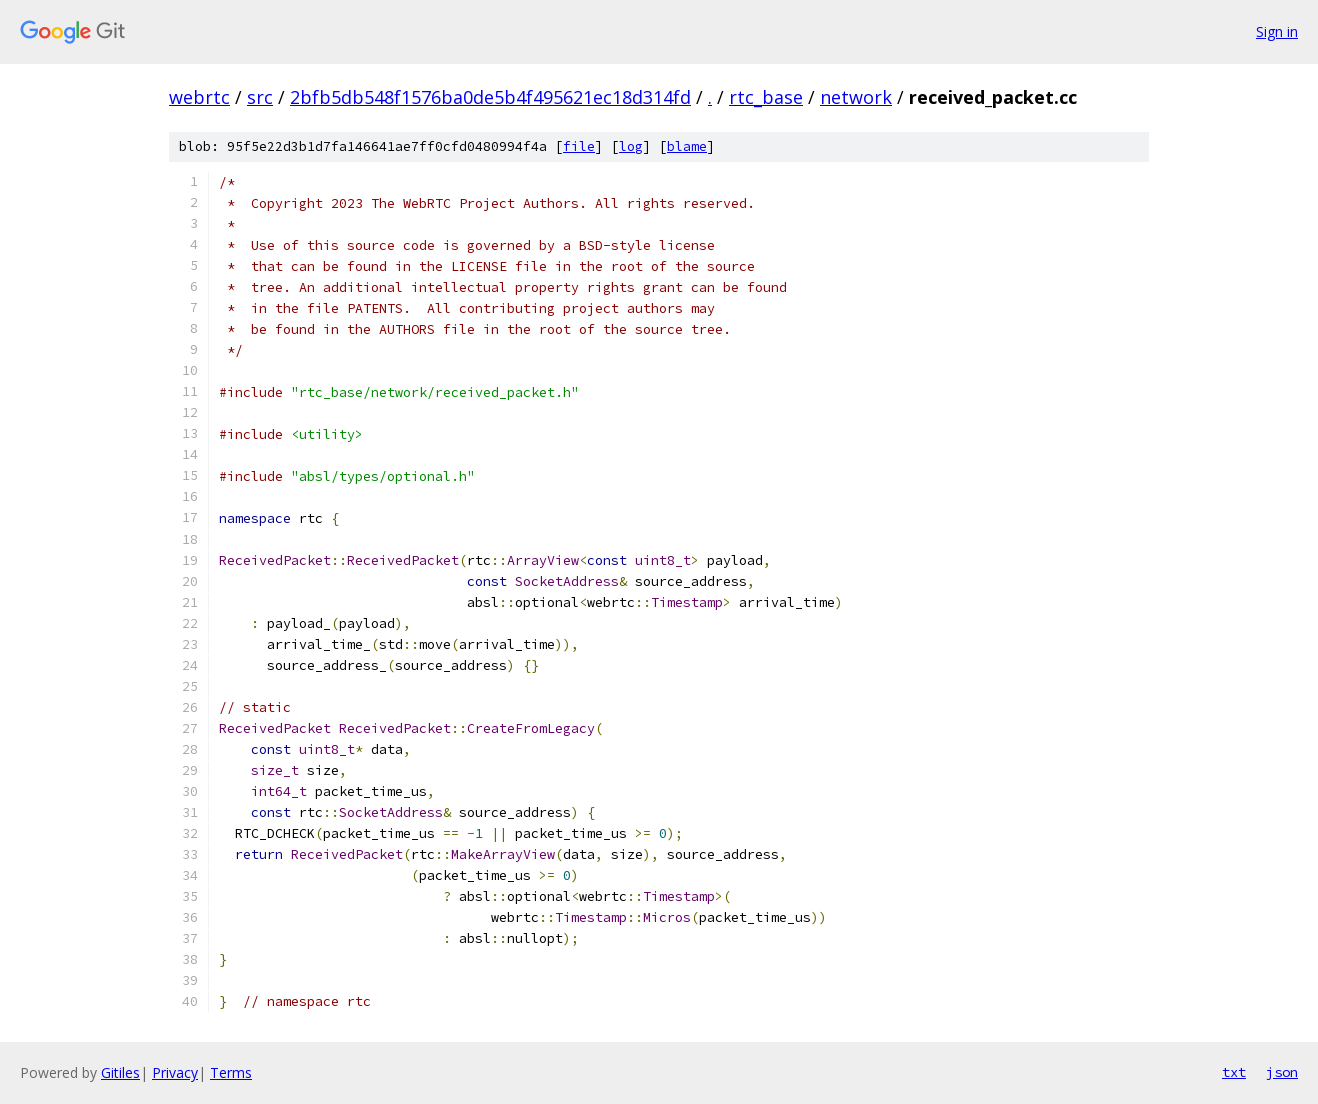  I want to click on Gitiles, so click(120, 1072).